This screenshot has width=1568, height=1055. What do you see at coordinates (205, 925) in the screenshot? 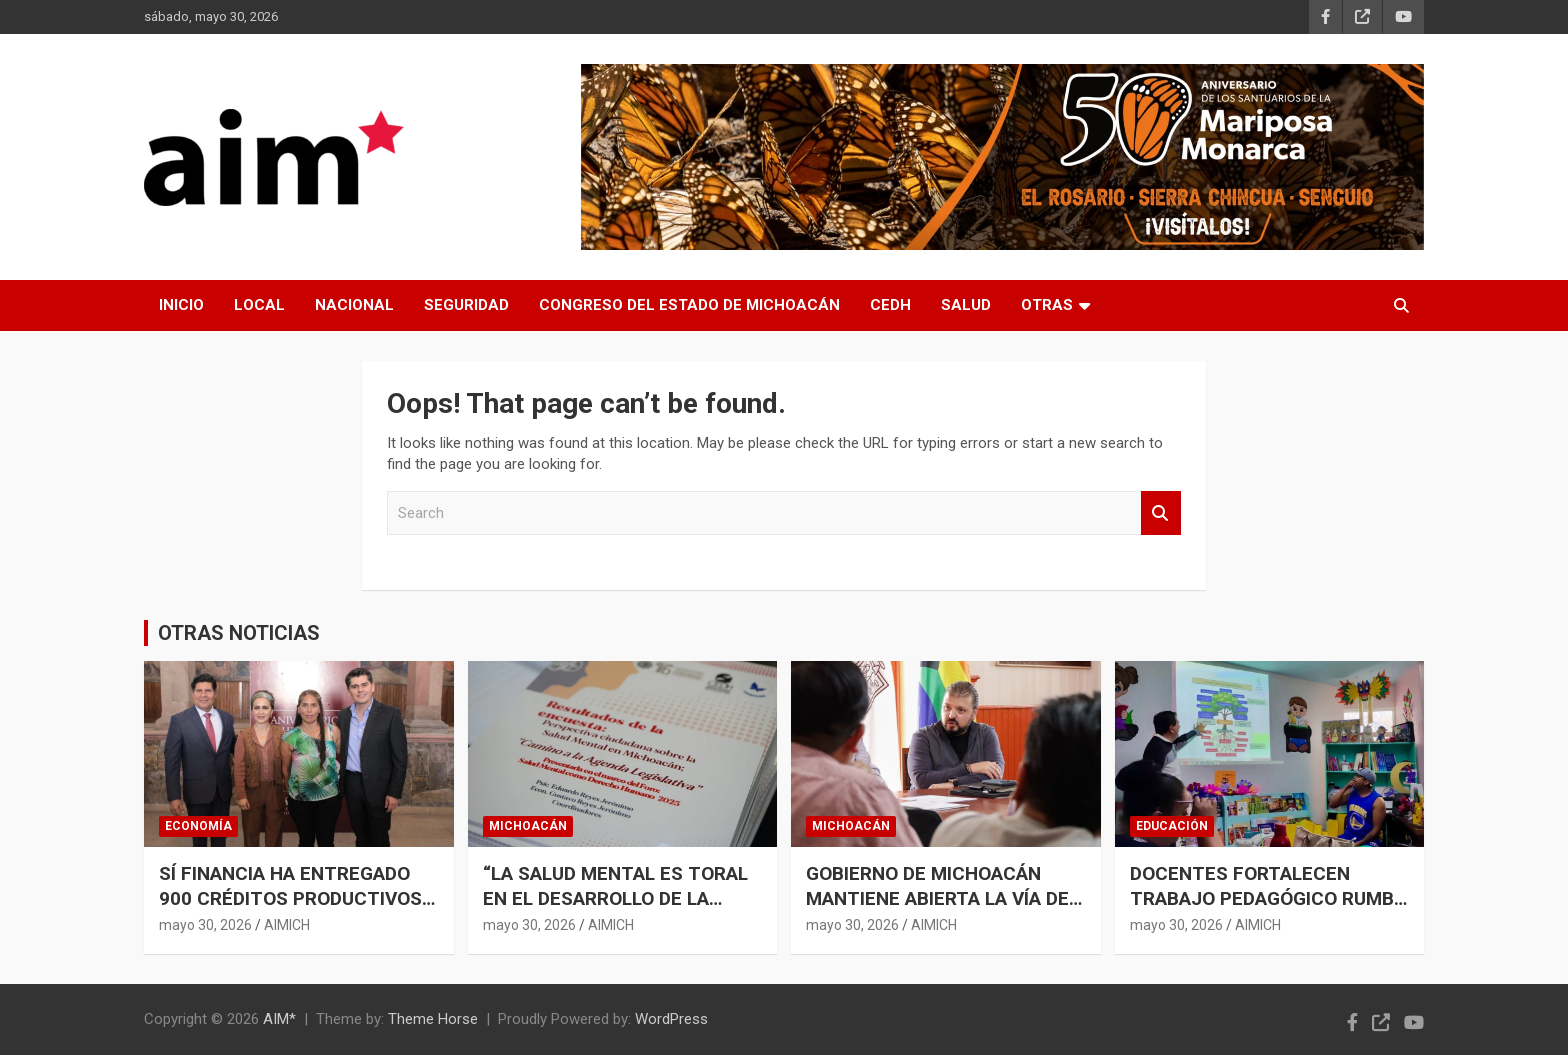
I see `mayo 30, 2026` at bounding box center [205, 925].